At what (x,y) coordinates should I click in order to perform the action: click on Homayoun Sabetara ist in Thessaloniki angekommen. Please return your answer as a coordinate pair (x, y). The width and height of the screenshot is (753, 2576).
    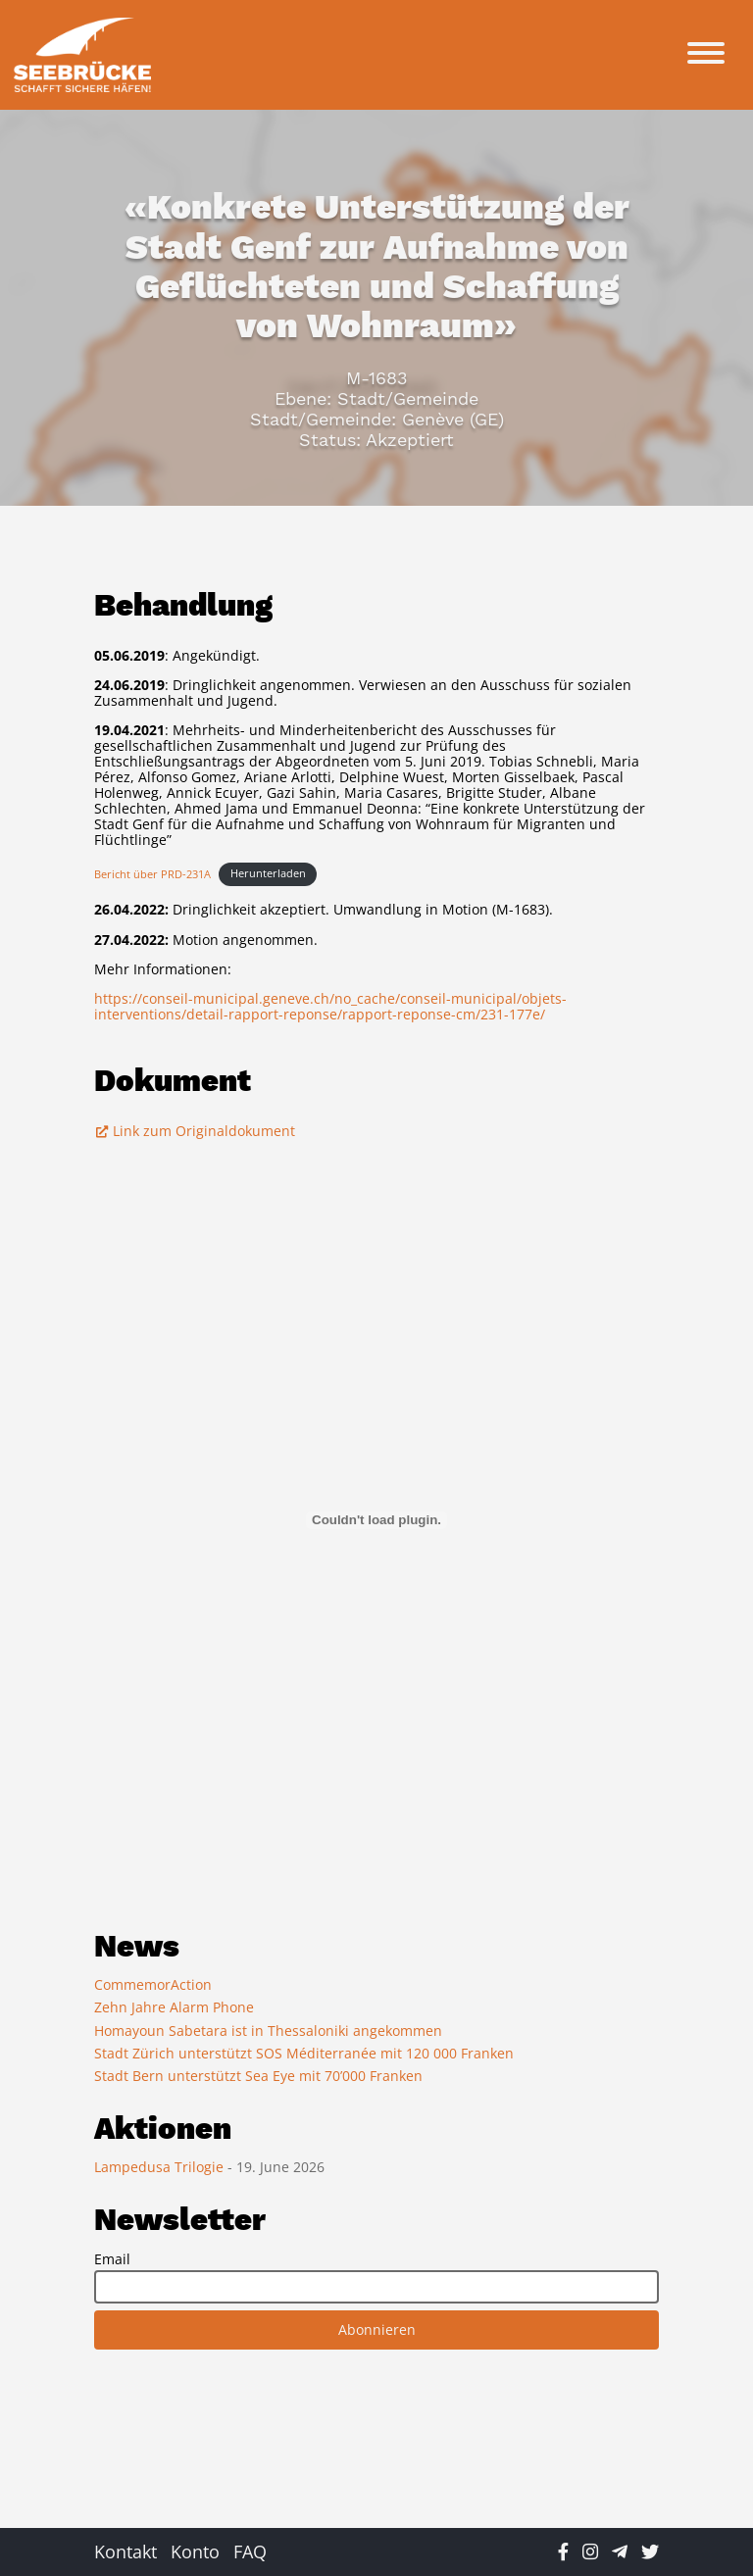
    Looking at the image, I should click on (268, 2030).